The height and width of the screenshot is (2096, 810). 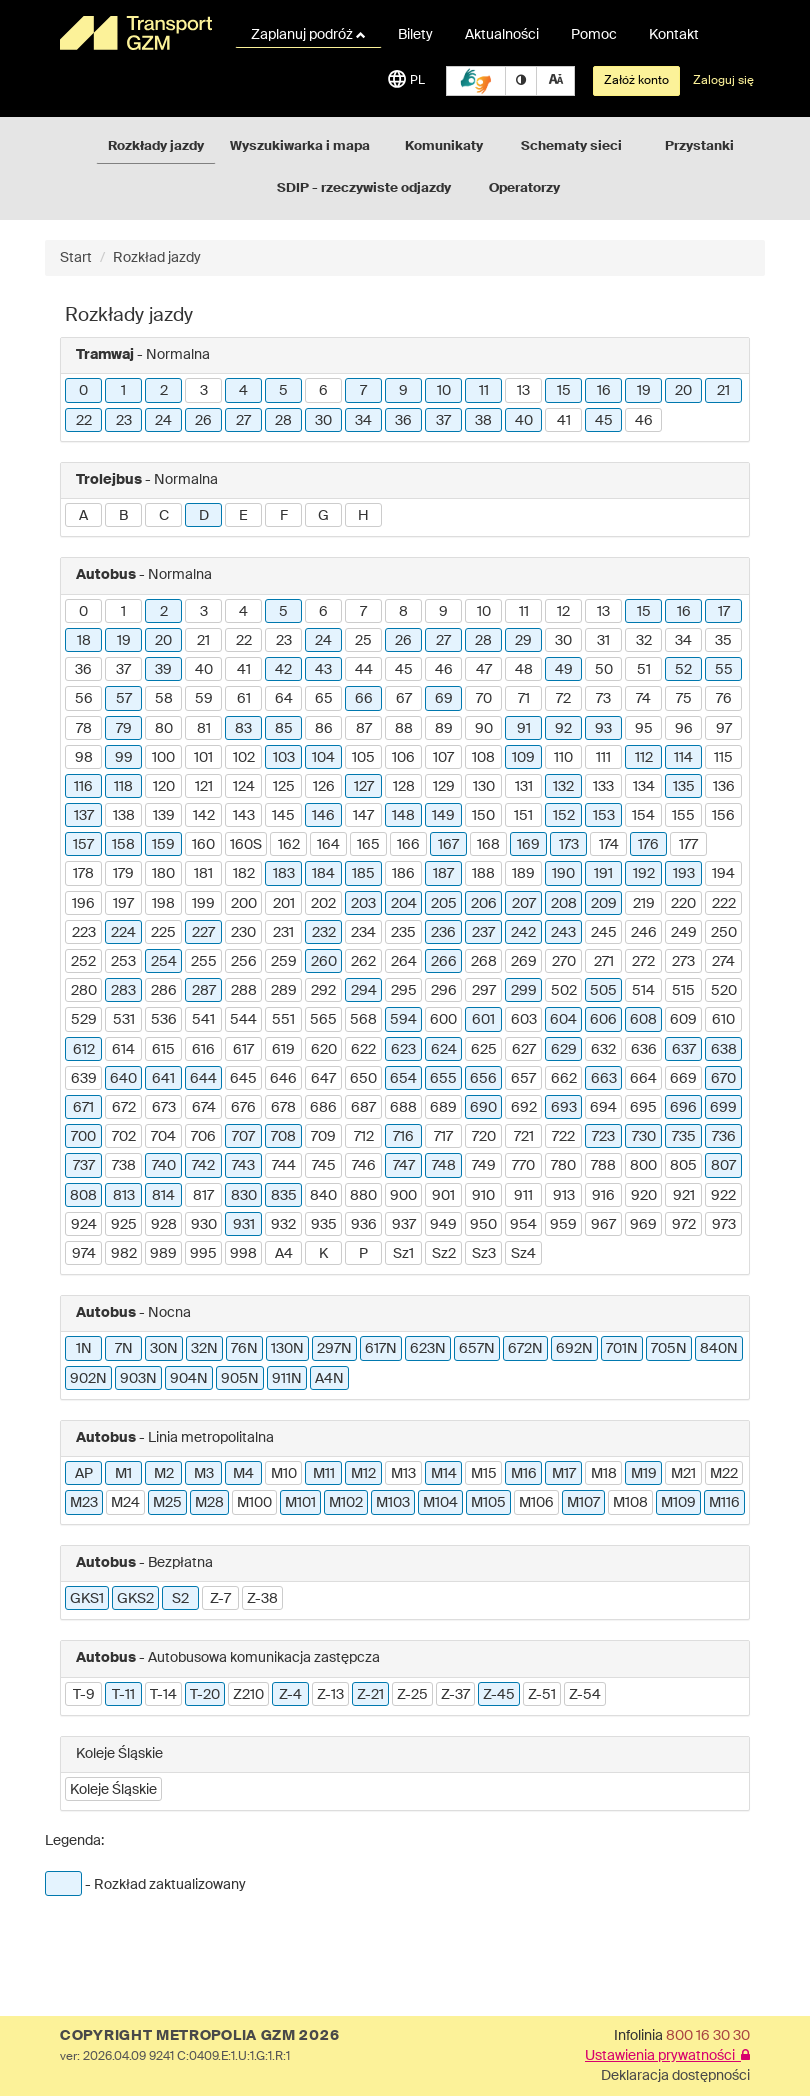 I want to click on 950 [button], so click(x=483, y=1225).